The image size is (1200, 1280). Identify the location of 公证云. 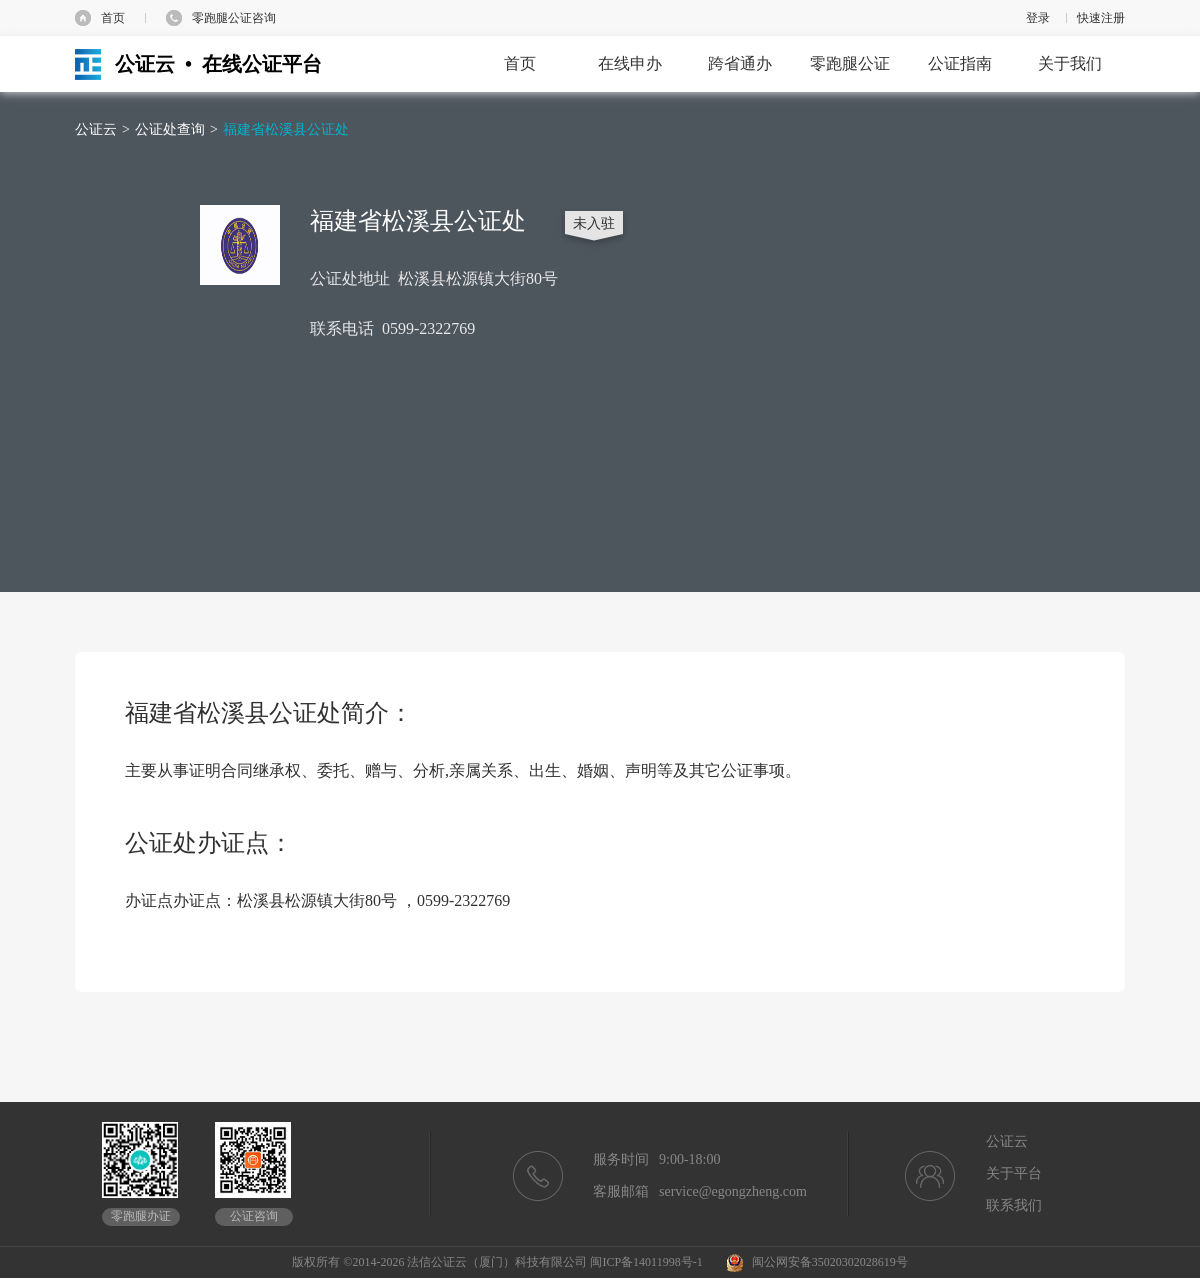
(96, 129).